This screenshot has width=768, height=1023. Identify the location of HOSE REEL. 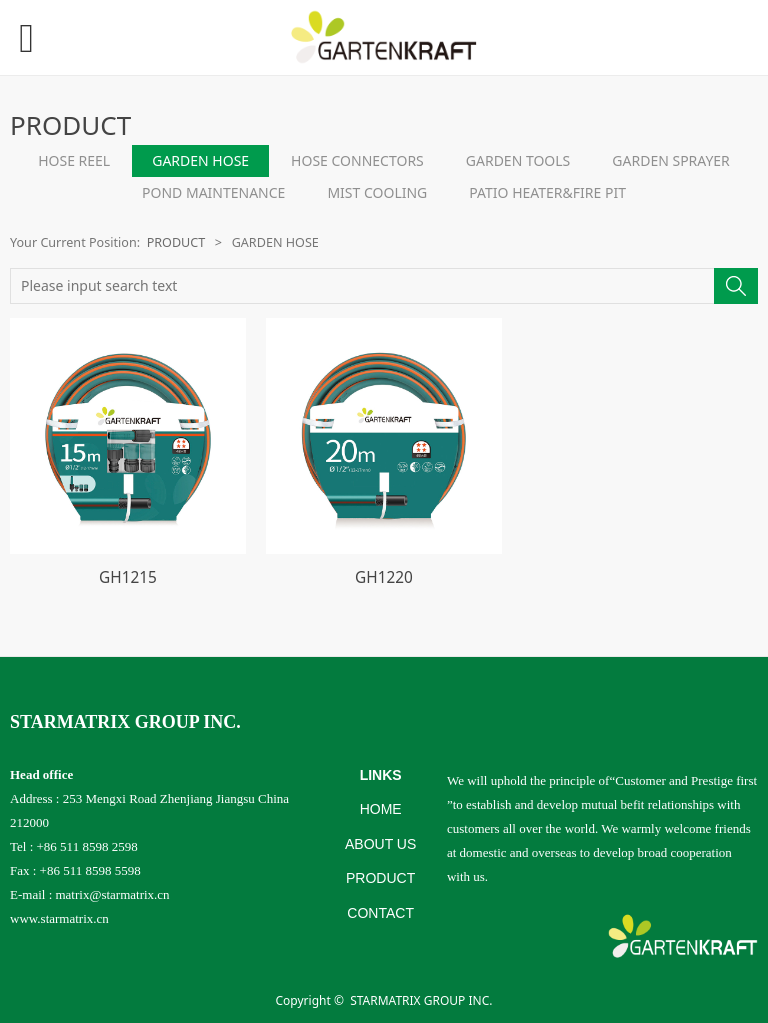
(74, 160).